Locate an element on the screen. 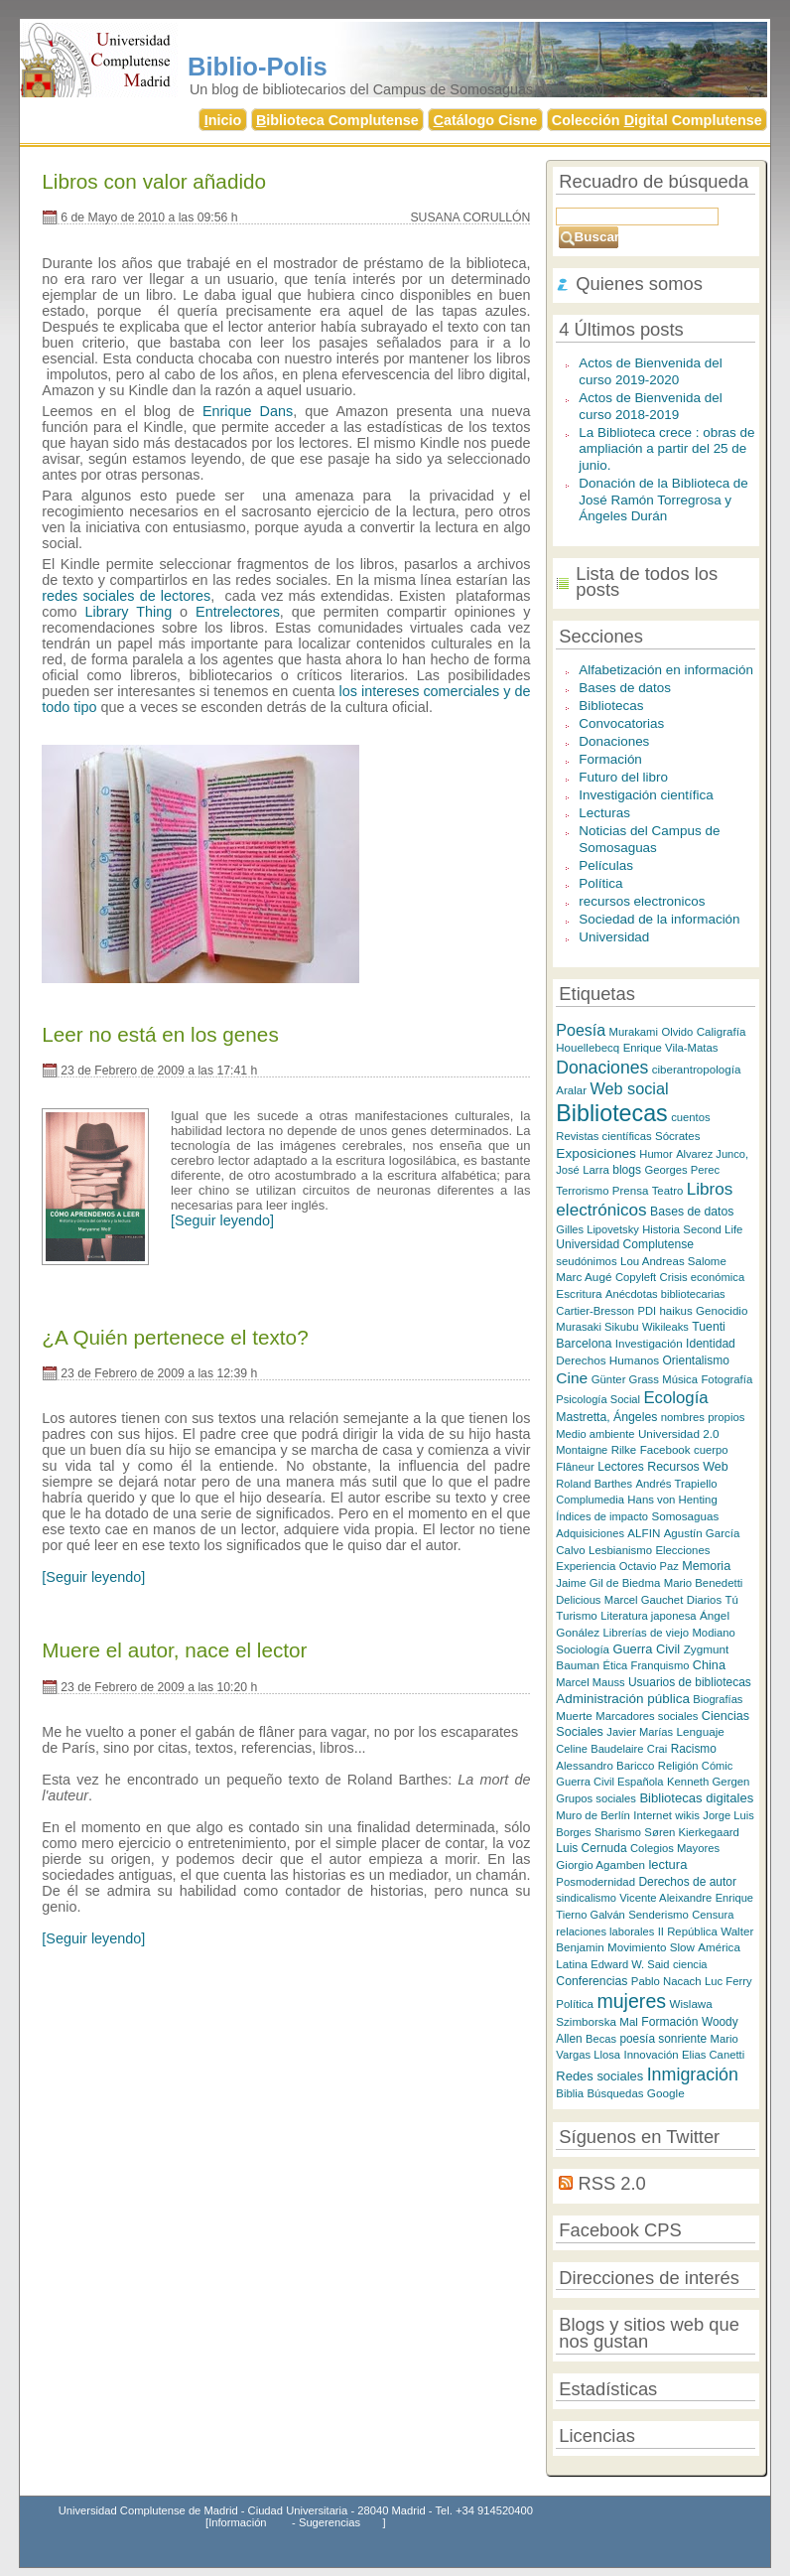 The height and width of the screenshot is (2576, 790). Vicente Aleixandre is located at coordinates (665, 1898).